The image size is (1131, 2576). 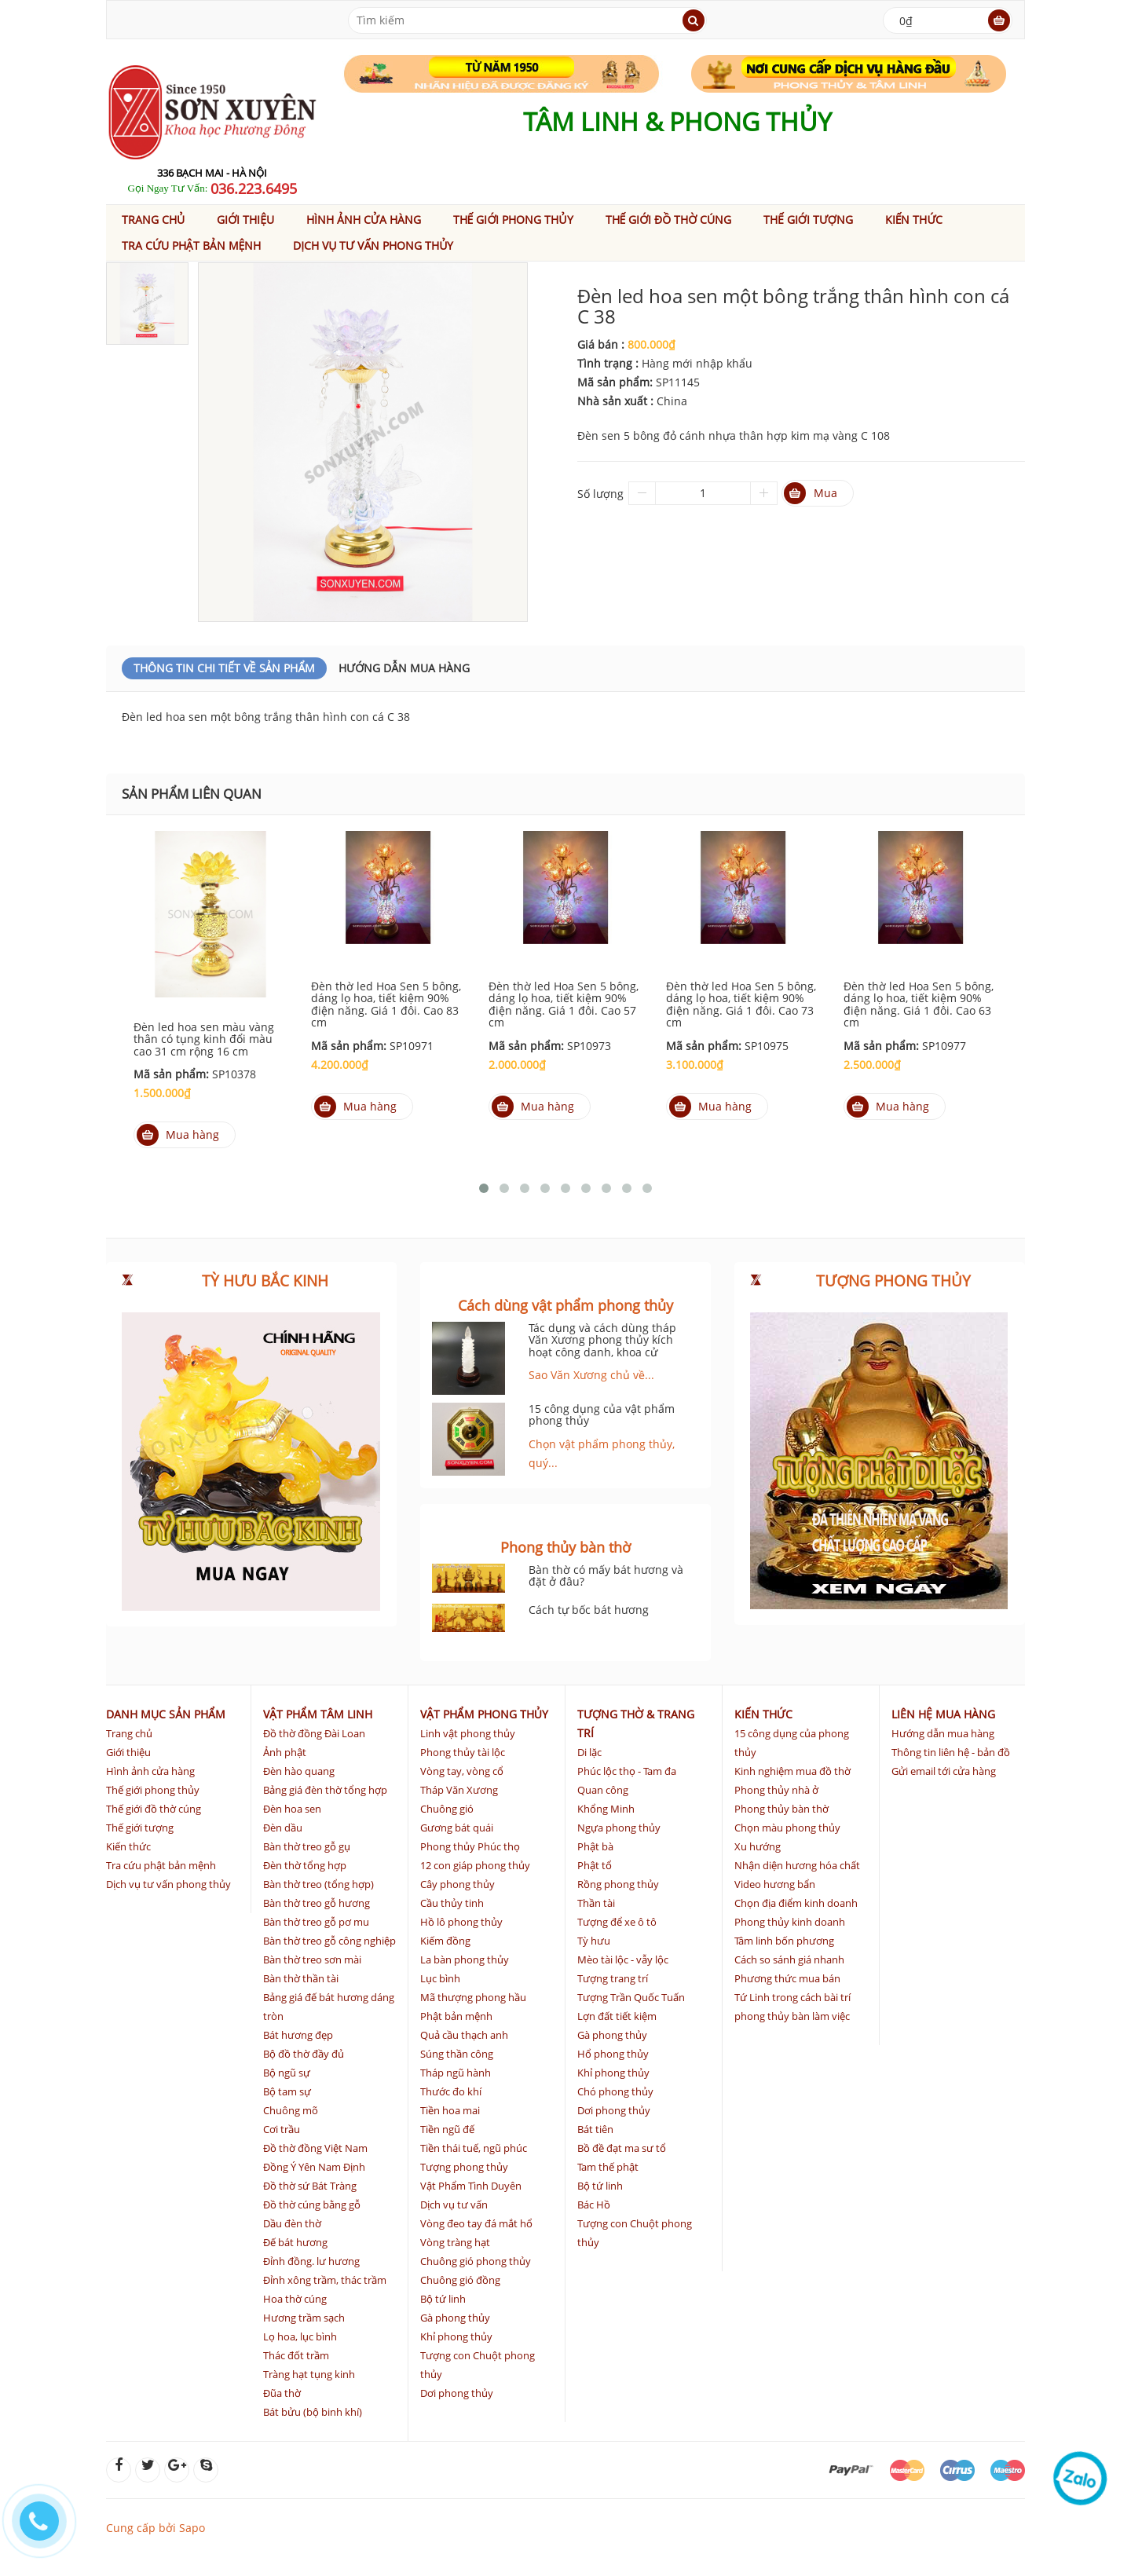 What do you see at coordinates (792, 1771) in the screenshot?
I see `Kinh nghiệm mua đồ thờ` at bounding box center [792, 1771].